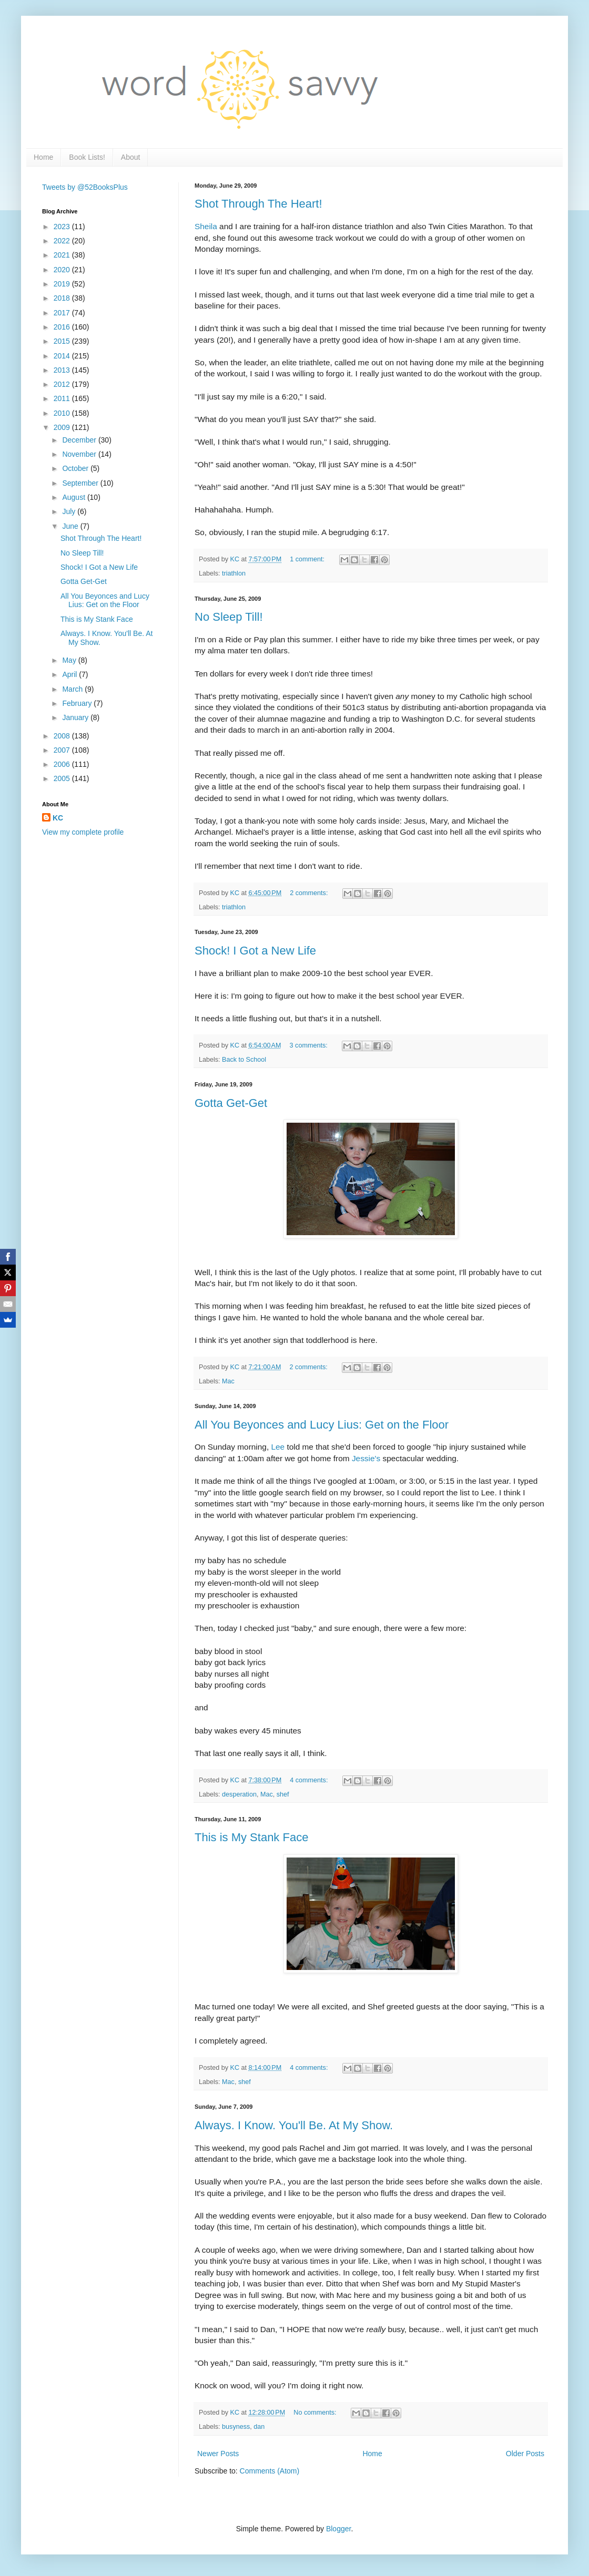 This screenshot has width=589, height=2576. I want to click on No Sleep Till!, so click(229, 616).